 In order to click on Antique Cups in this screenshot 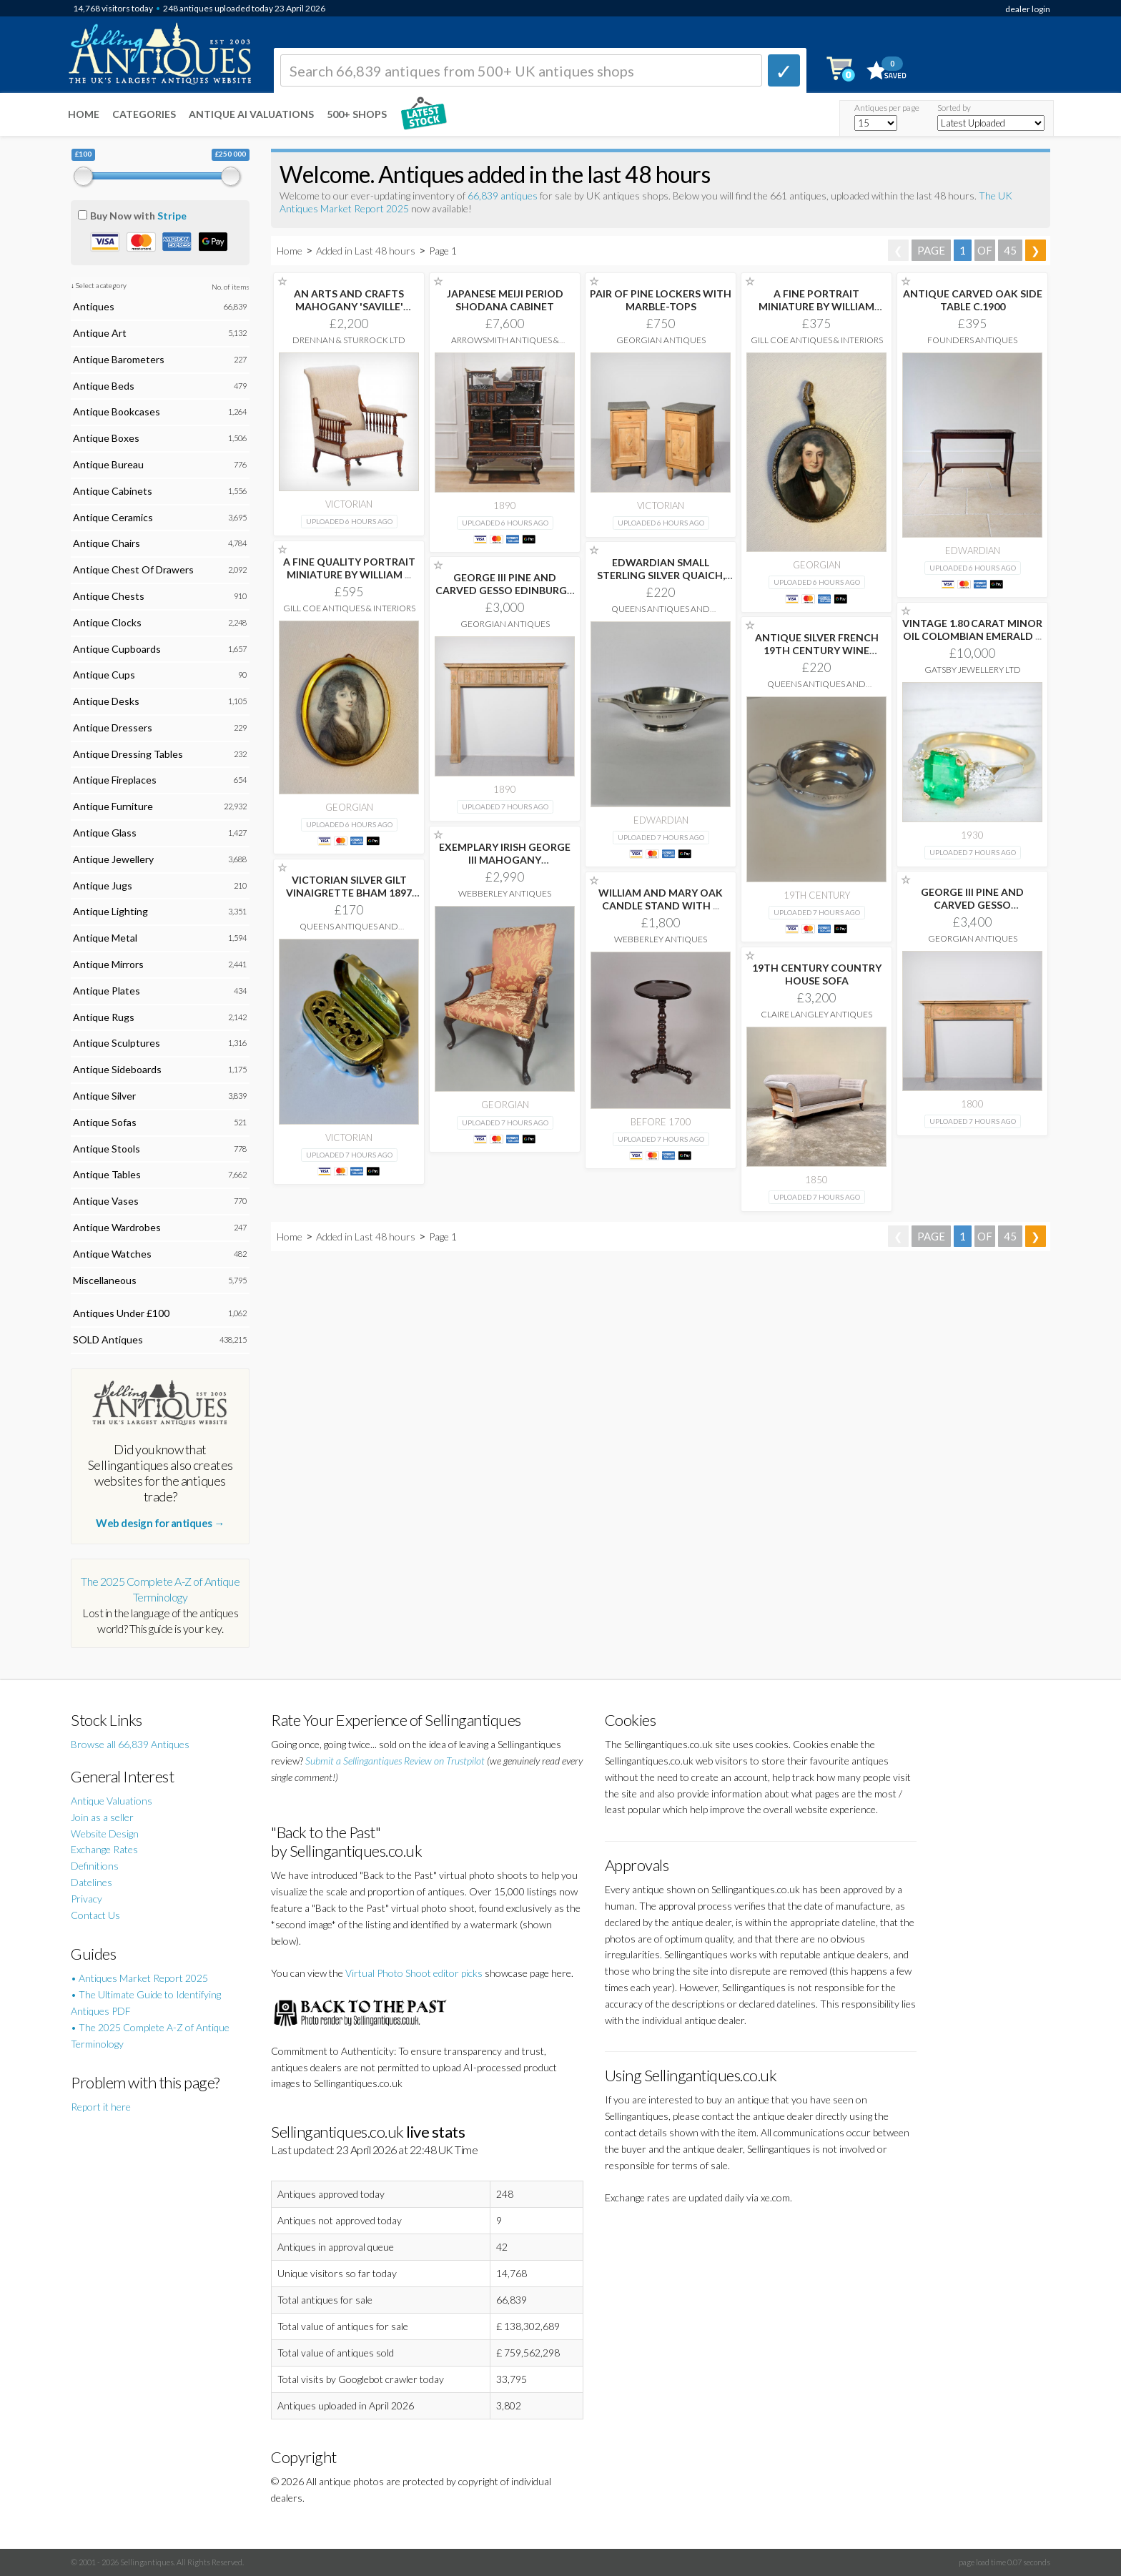, I will do `click(104, 674)`.